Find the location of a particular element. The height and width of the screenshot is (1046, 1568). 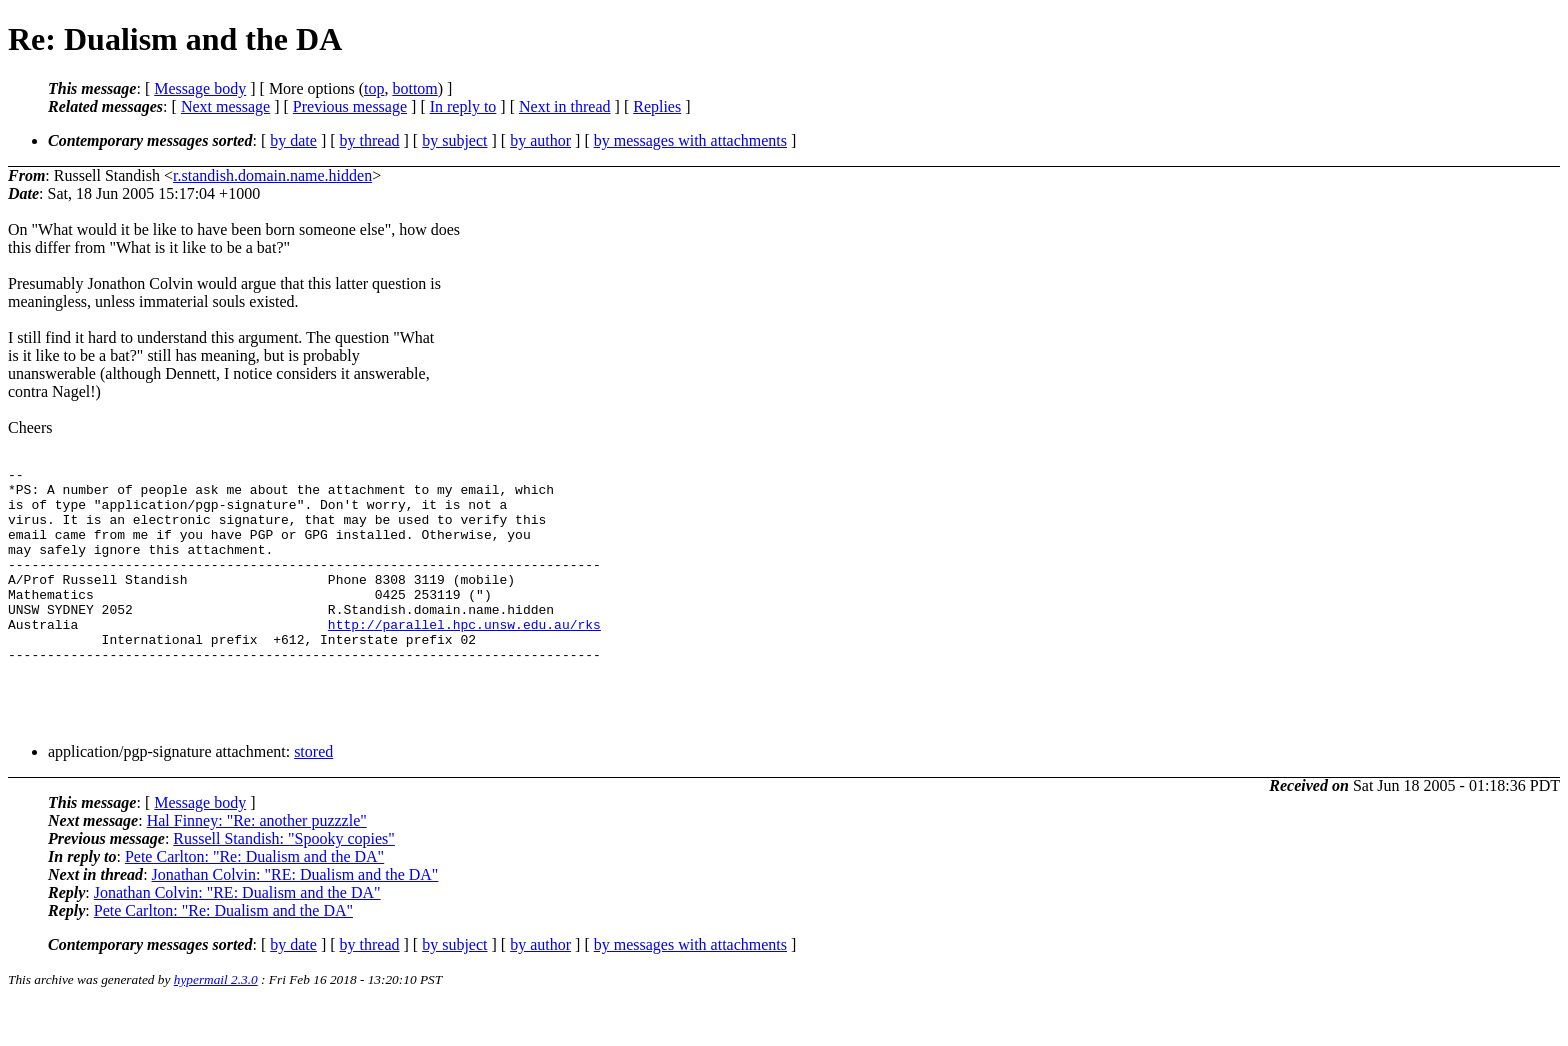

by messages with attachments is located at coordinates (690, 140).